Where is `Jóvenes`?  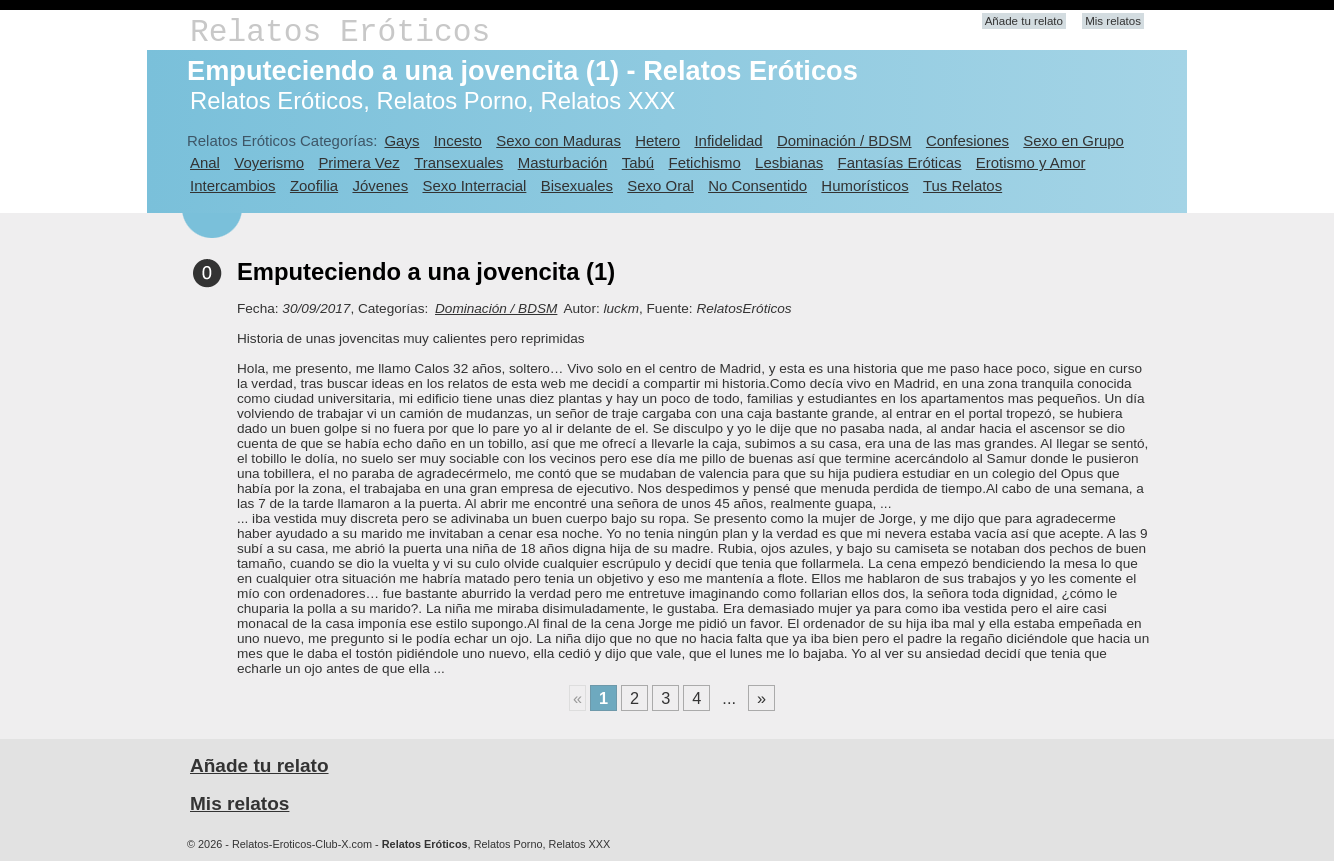 Jóvenes is located at coordinates (380, 185).